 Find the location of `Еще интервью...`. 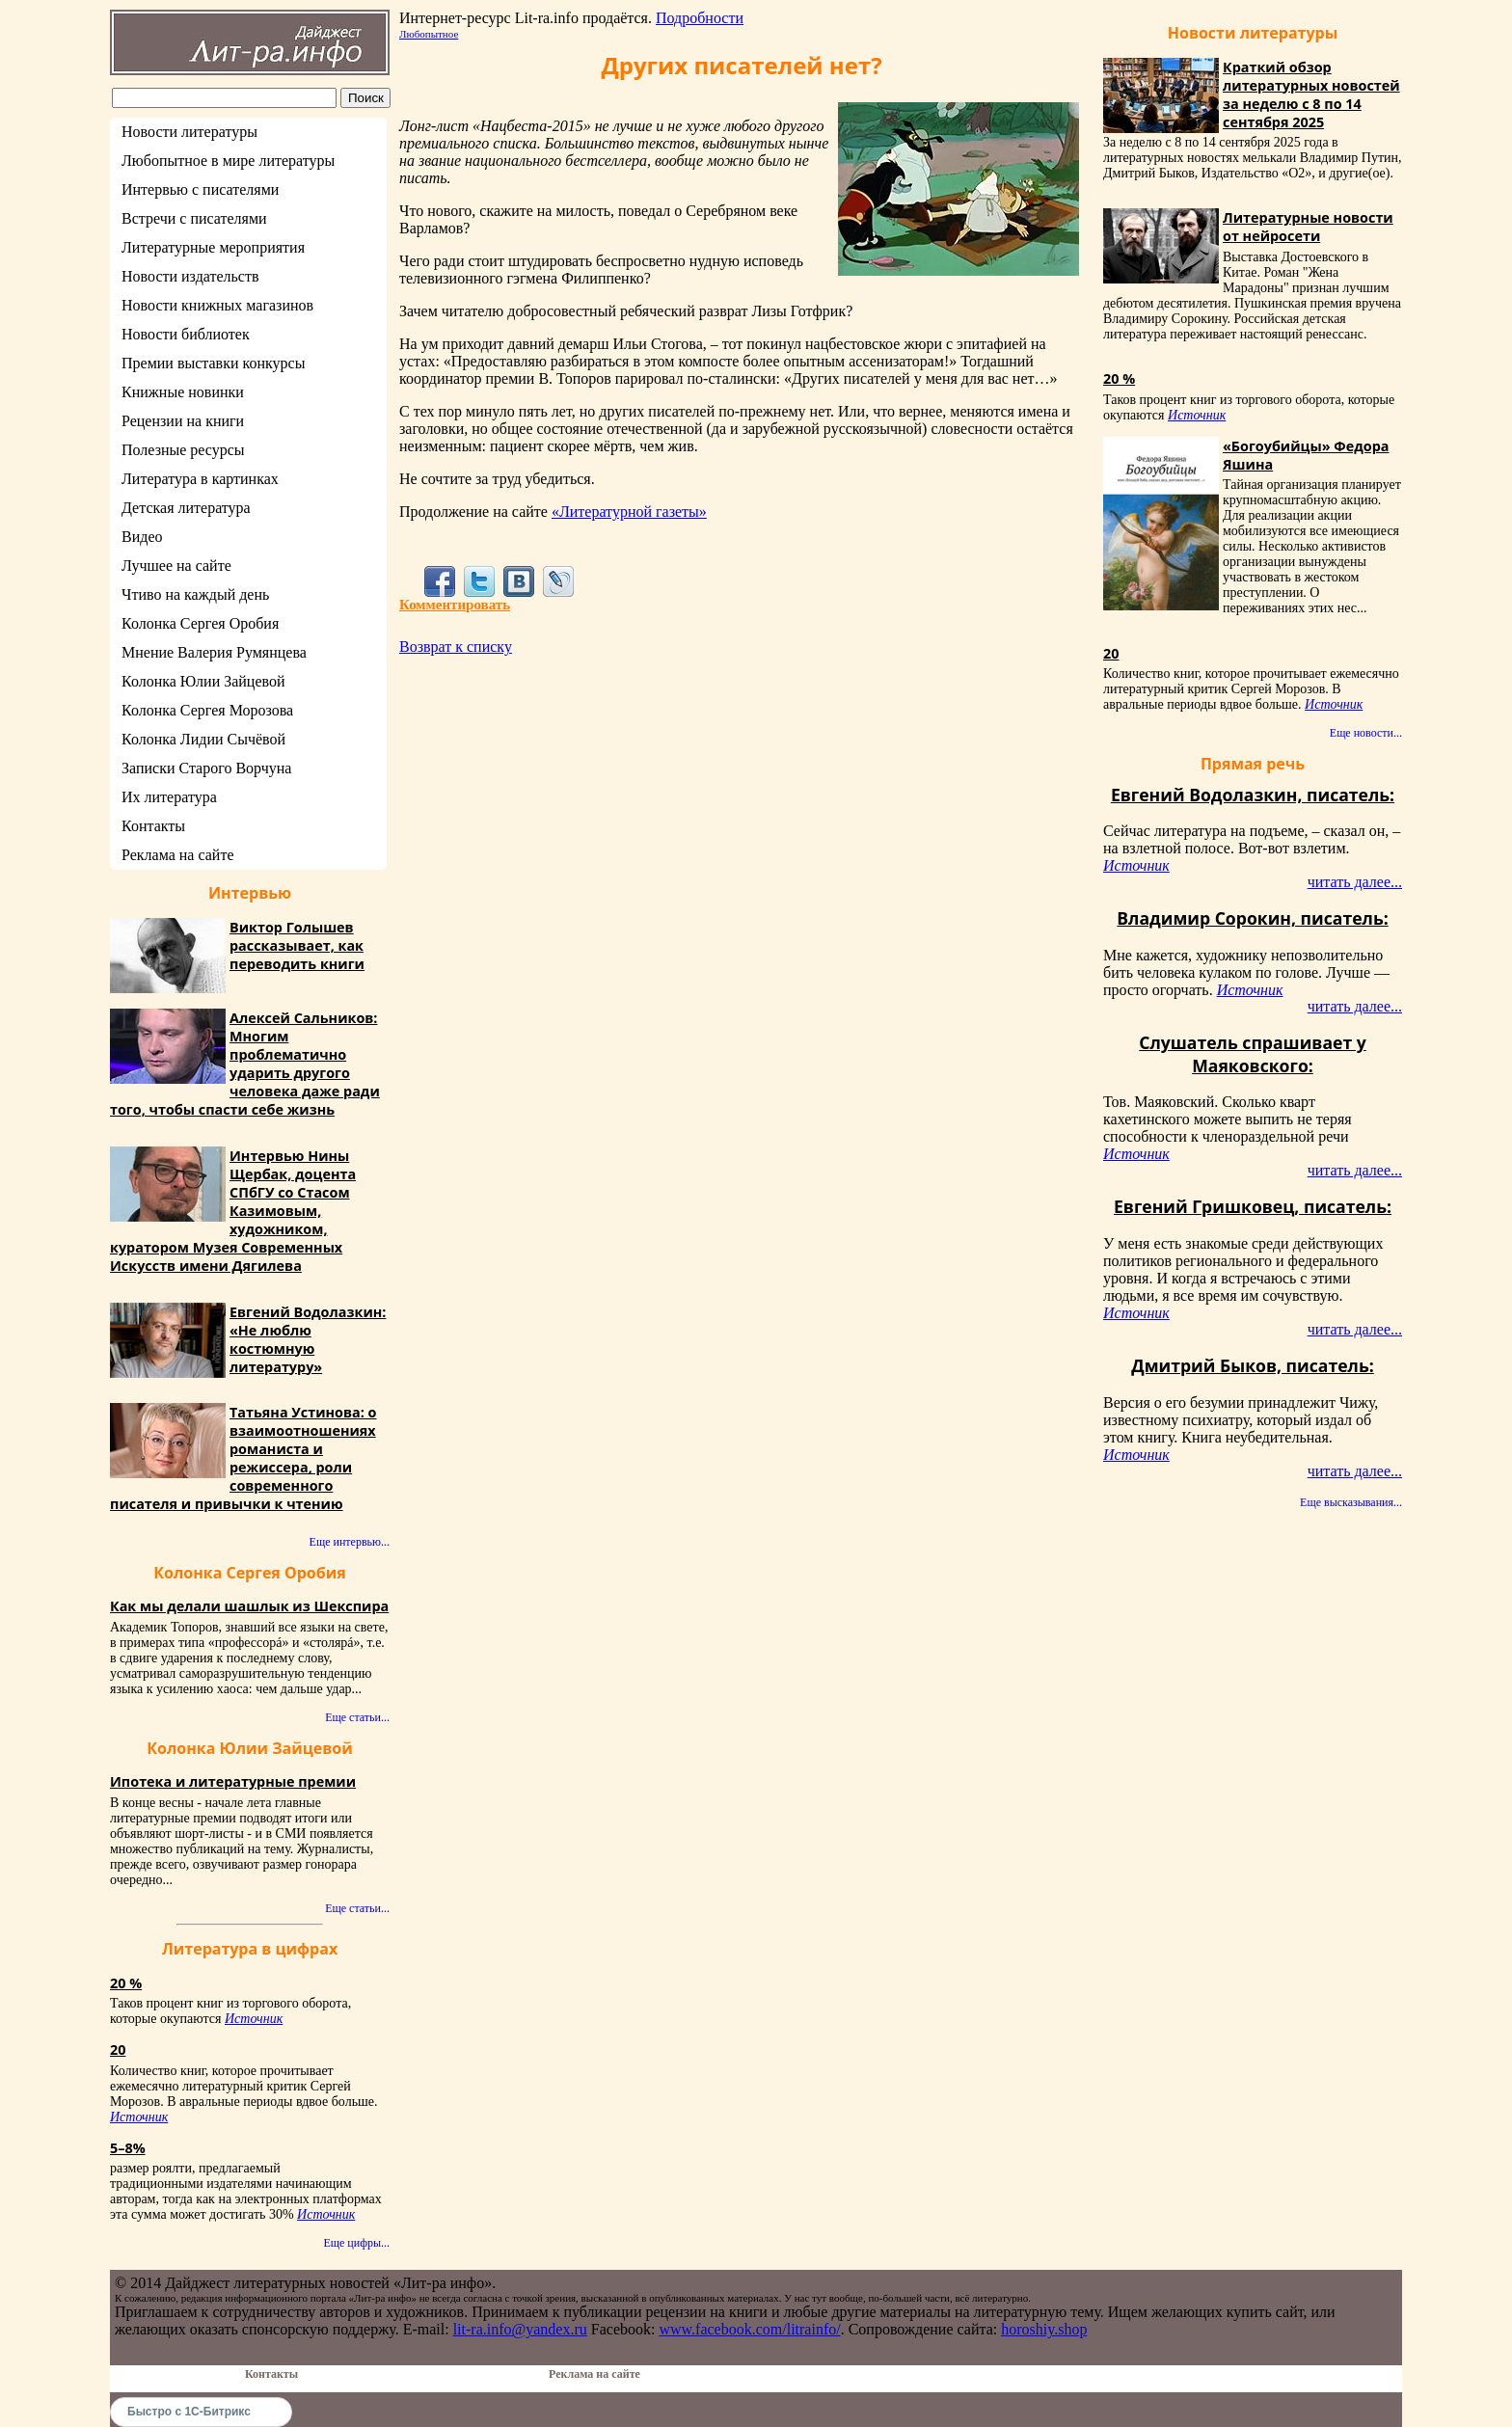

Еще интервью... is located at coordinates (350, 1542).